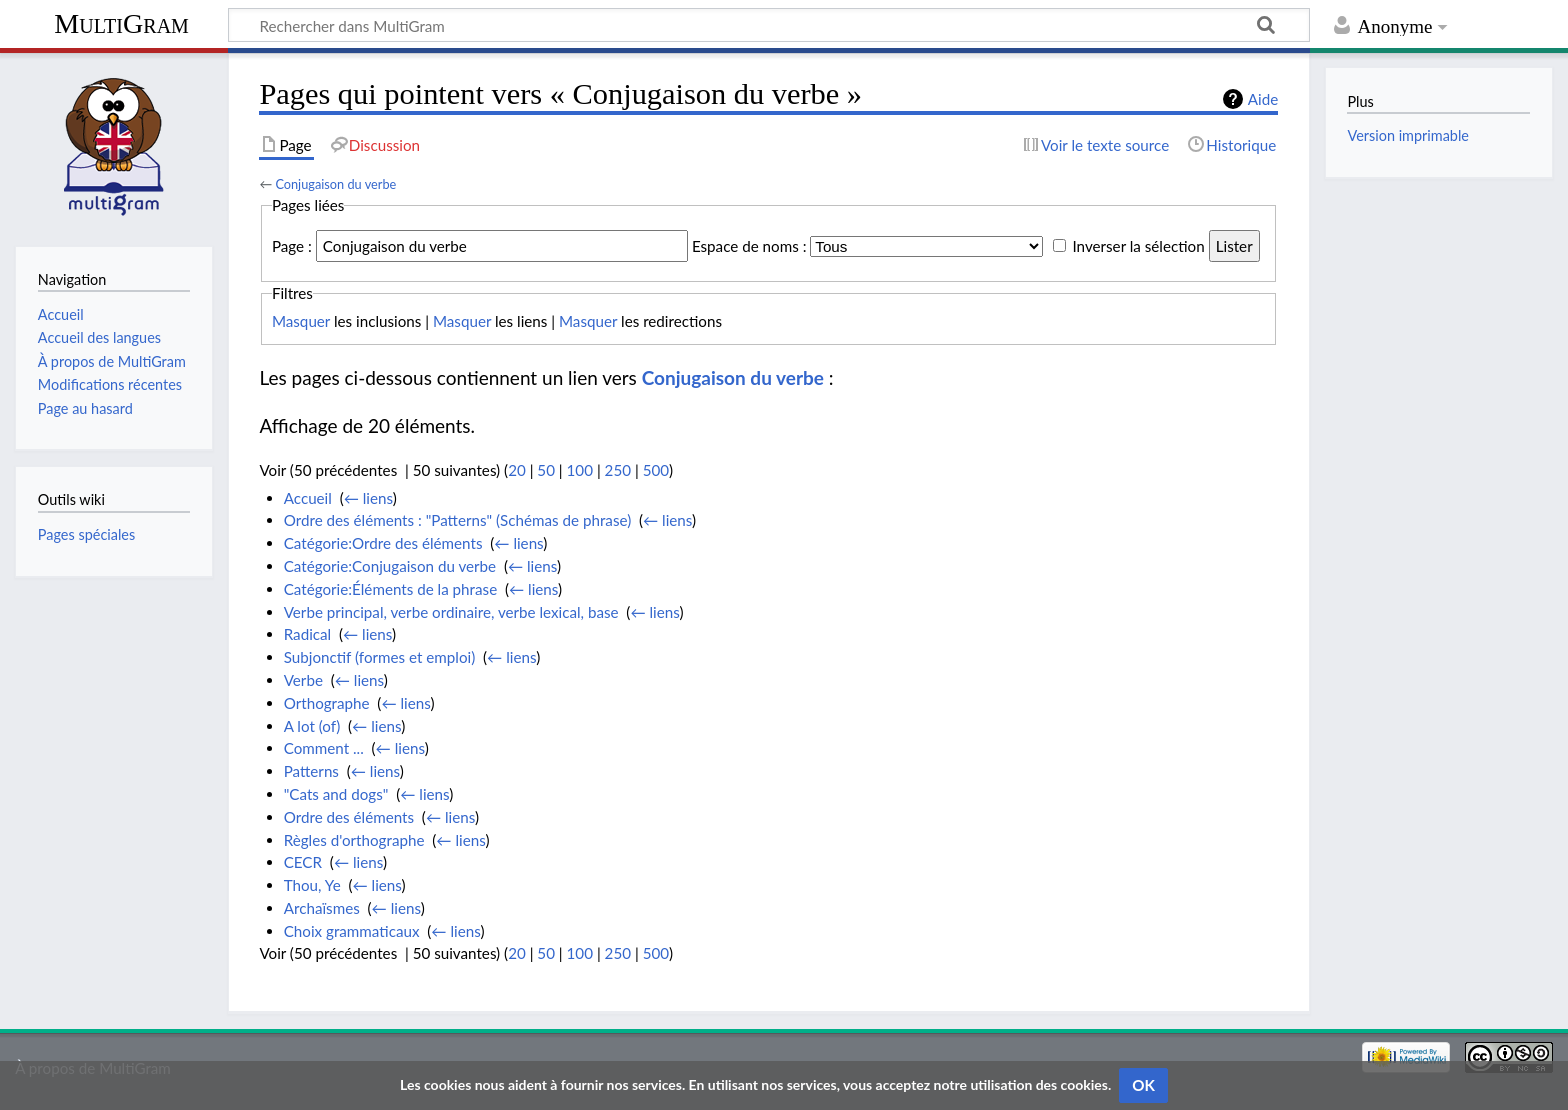 The width and height of the screenshot is (1568, 1110). I want to click on 250, so click(618, 470).